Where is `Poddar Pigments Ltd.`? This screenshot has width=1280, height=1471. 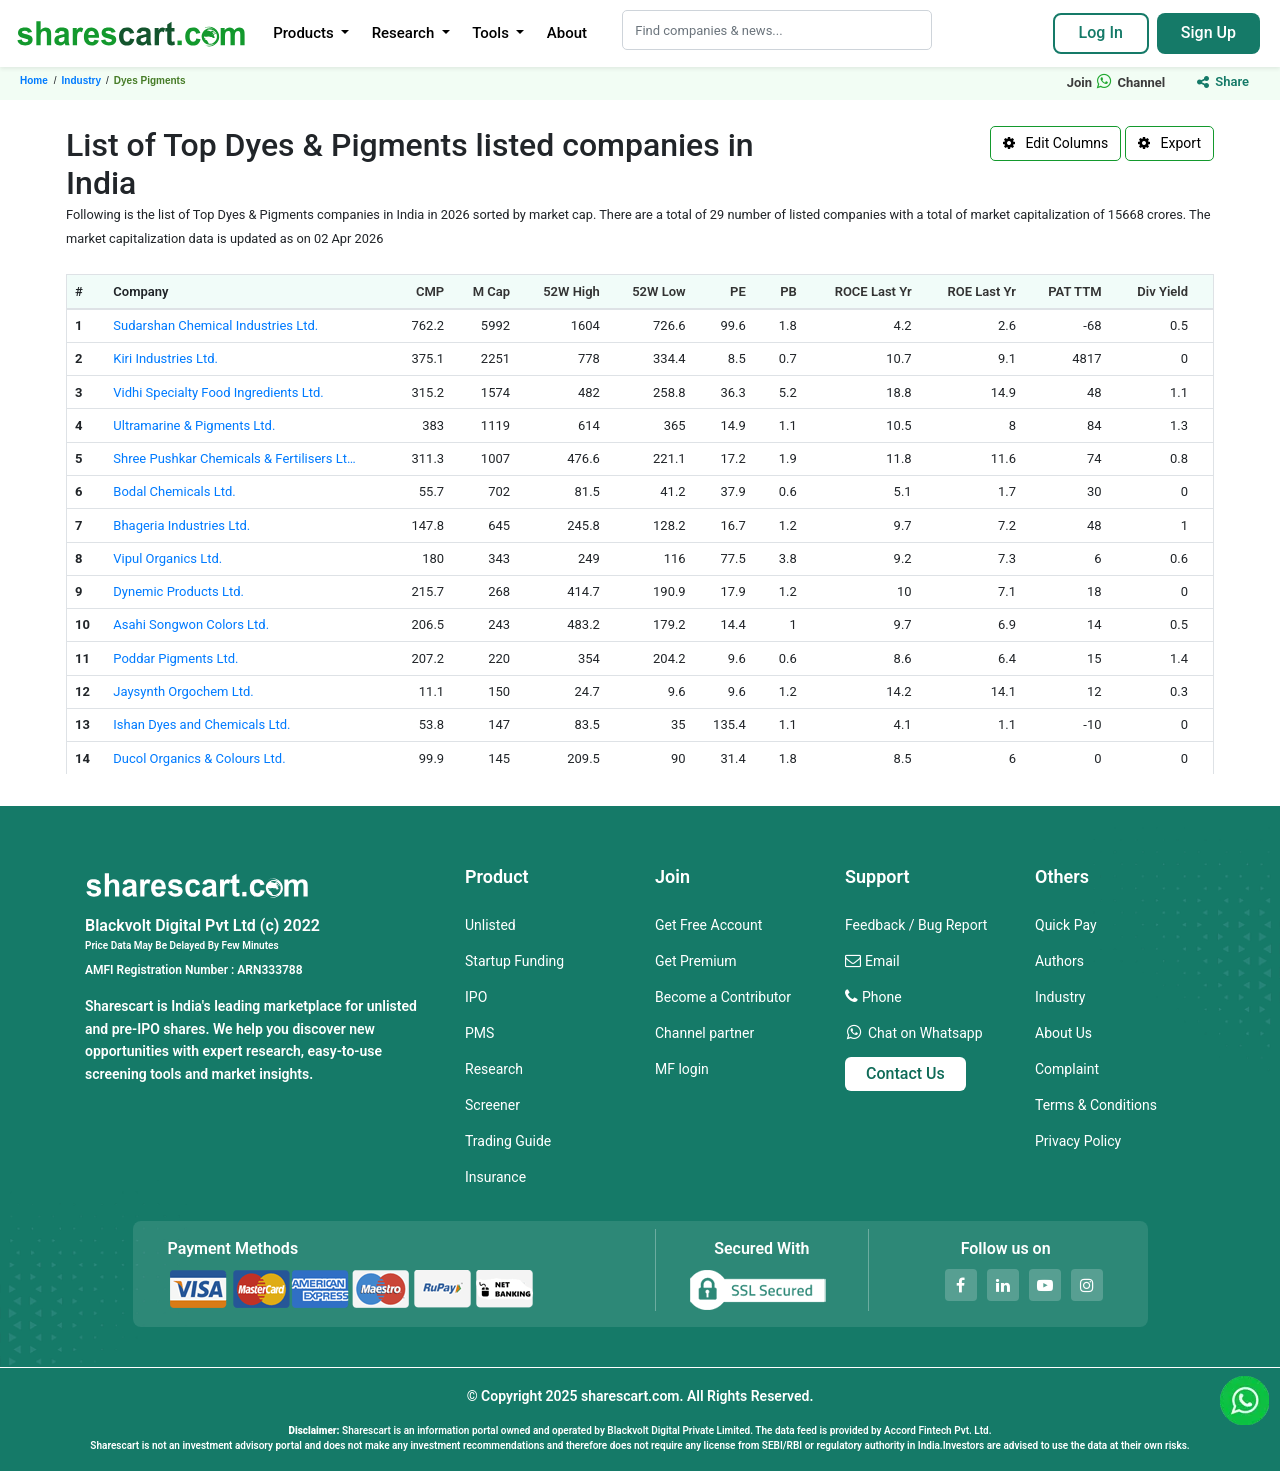 Poddar Pigments Ltd. is located at coordinates (175, 658).